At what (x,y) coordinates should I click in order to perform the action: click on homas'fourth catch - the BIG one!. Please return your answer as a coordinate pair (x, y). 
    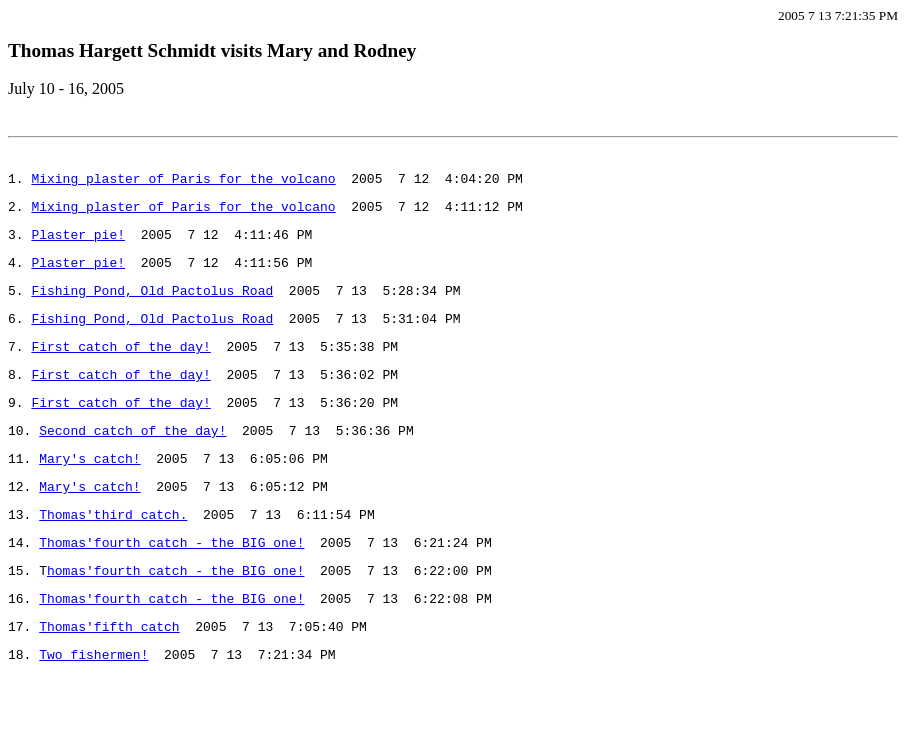
    Looking at the image, I should click on (175, 621).